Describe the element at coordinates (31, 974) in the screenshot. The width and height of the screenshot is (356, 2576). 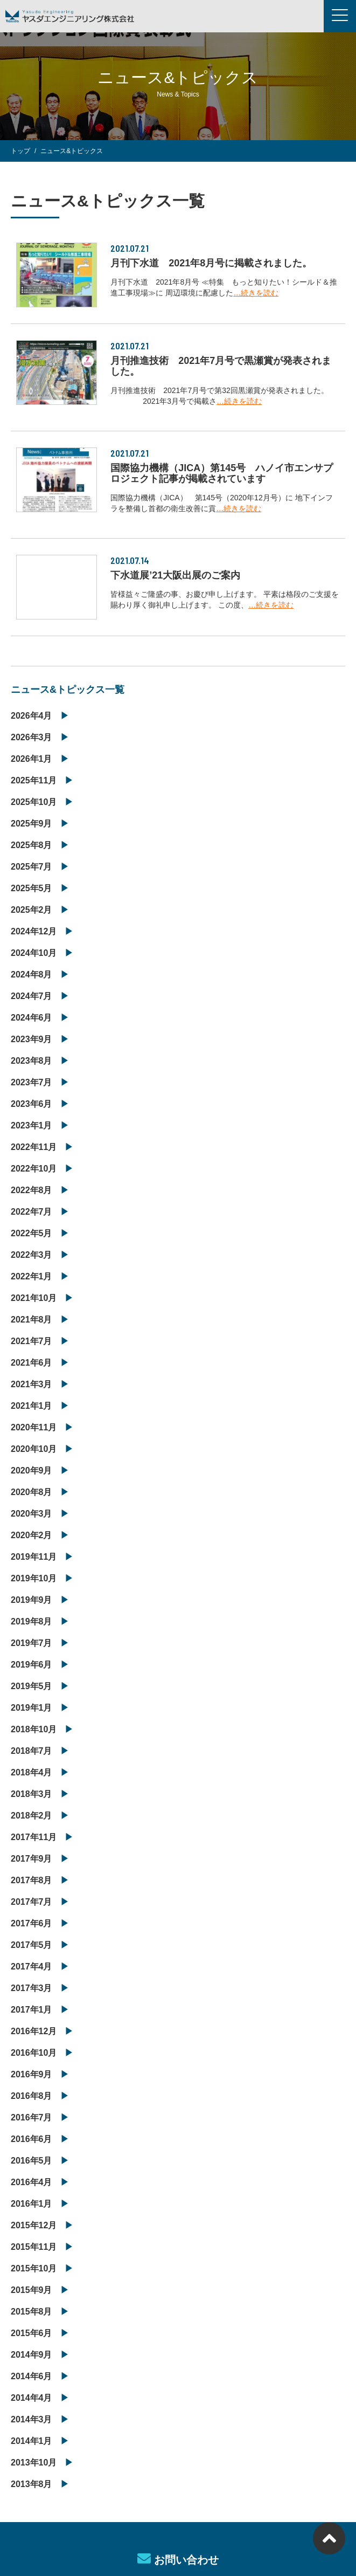
I see `2024年8月` at that location.